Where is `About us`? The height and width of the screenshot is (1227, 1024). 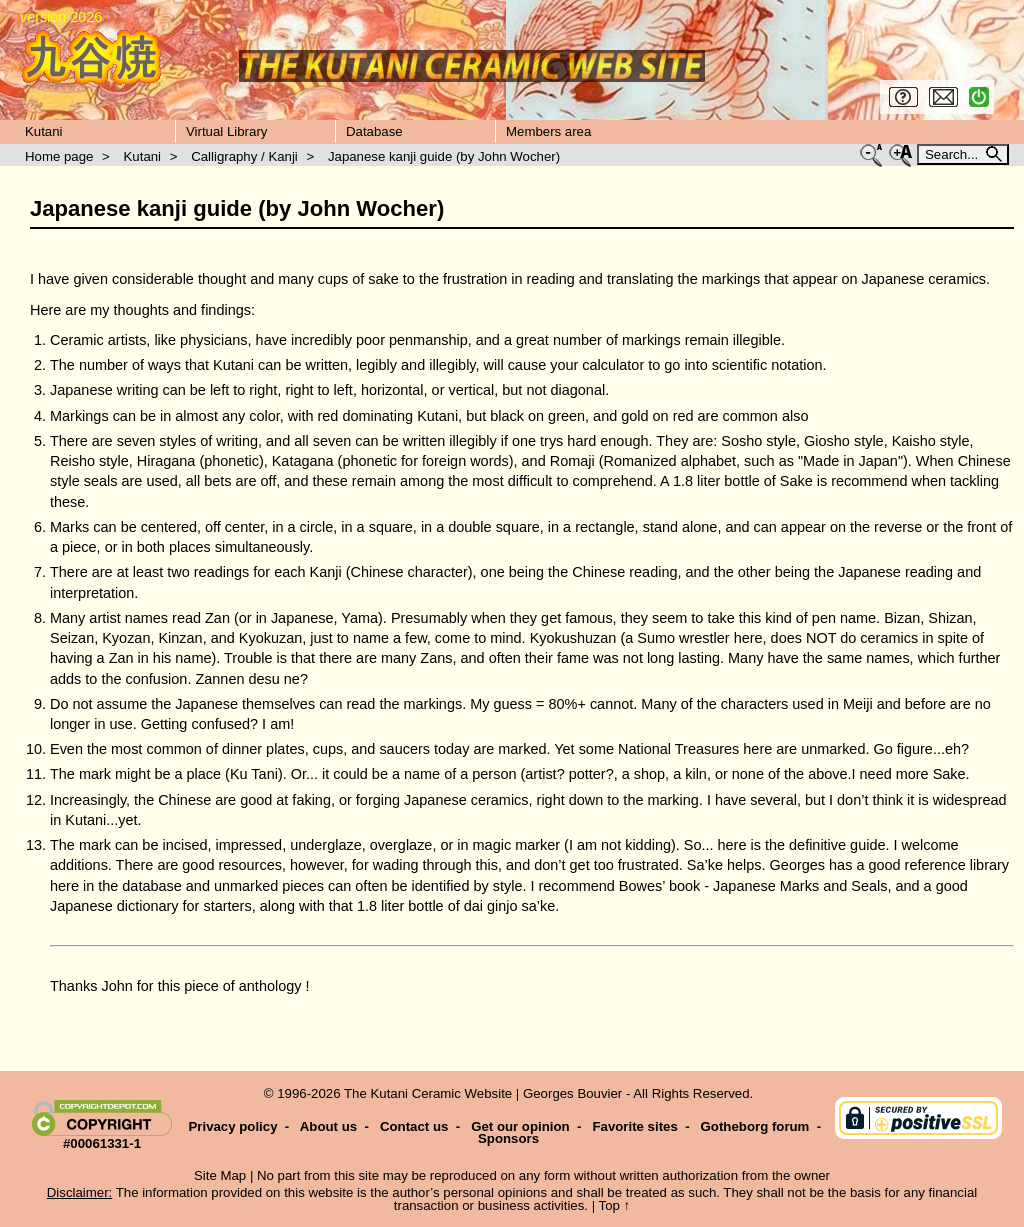
About us is located at coordinates (328, 1126).